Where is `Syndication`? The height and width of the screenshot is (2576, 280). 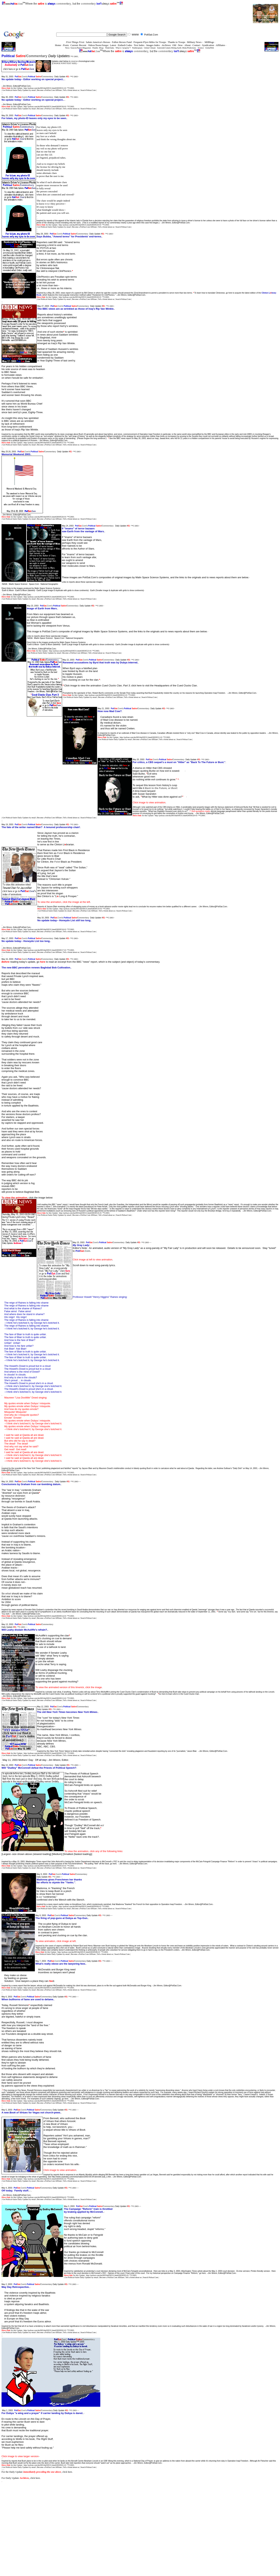
Syndication is located at coordinates (208, 45).